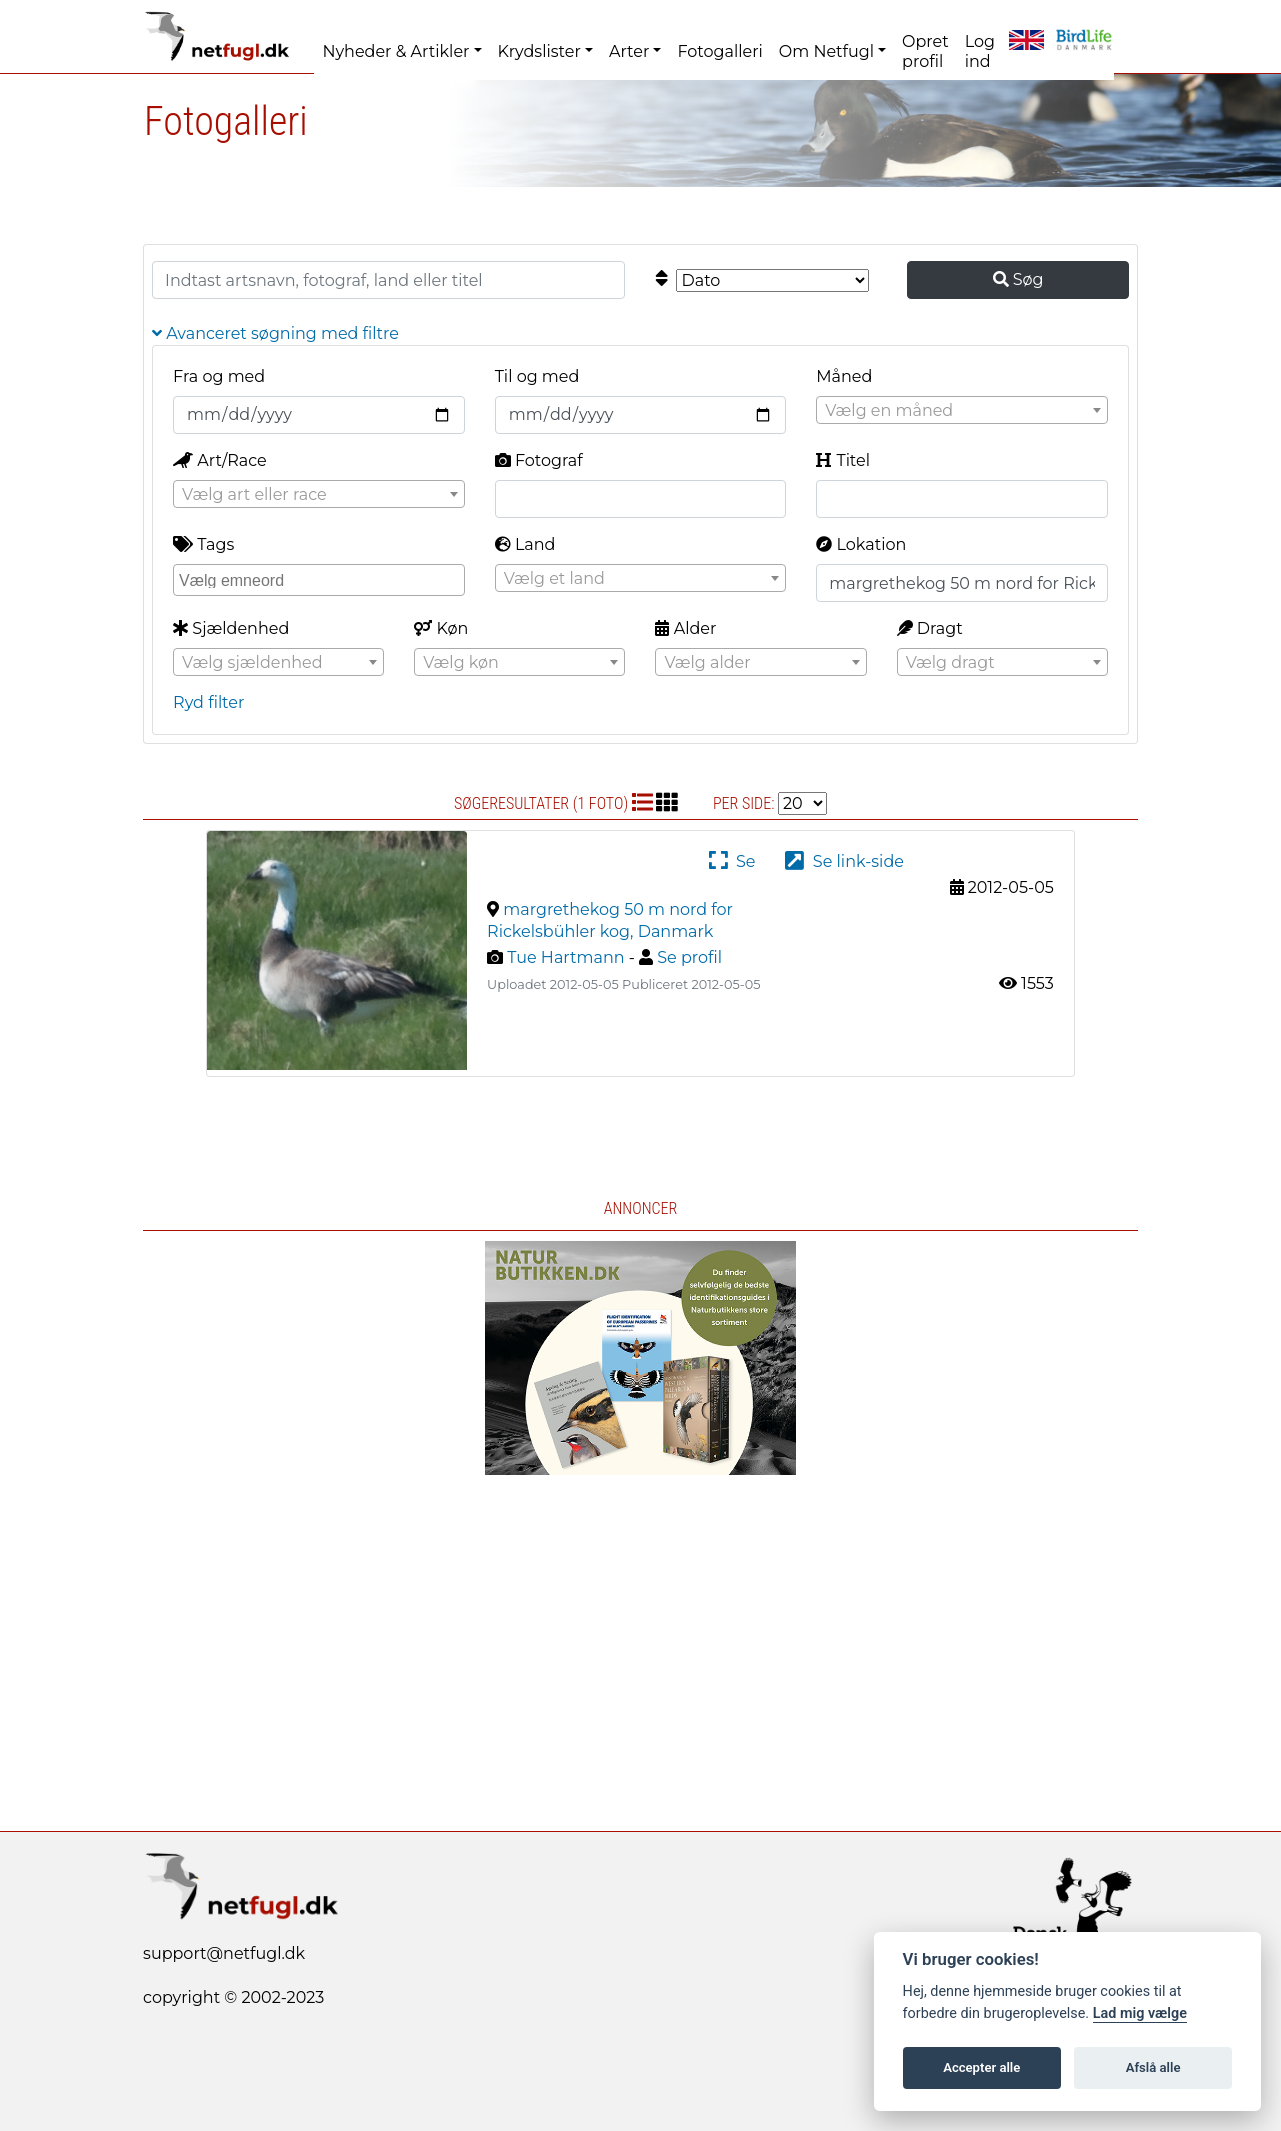 The width and height of the screenshot is (1281, 2131). Describe the element at coordinates (925, 51) in the screenshot. I see `Opret profil` at that location.